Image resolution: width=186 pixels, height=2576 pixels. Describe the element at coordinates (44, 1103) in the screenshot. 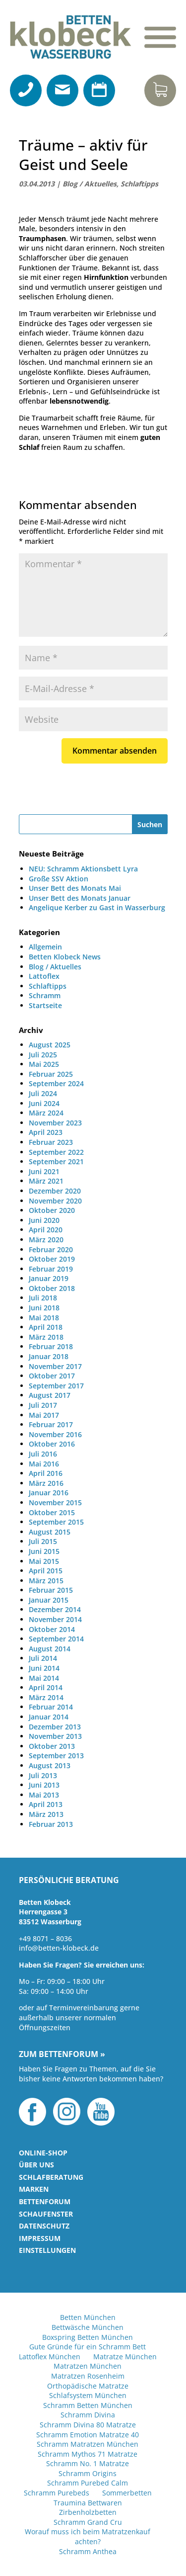

I see `Juni 2024` at that location.